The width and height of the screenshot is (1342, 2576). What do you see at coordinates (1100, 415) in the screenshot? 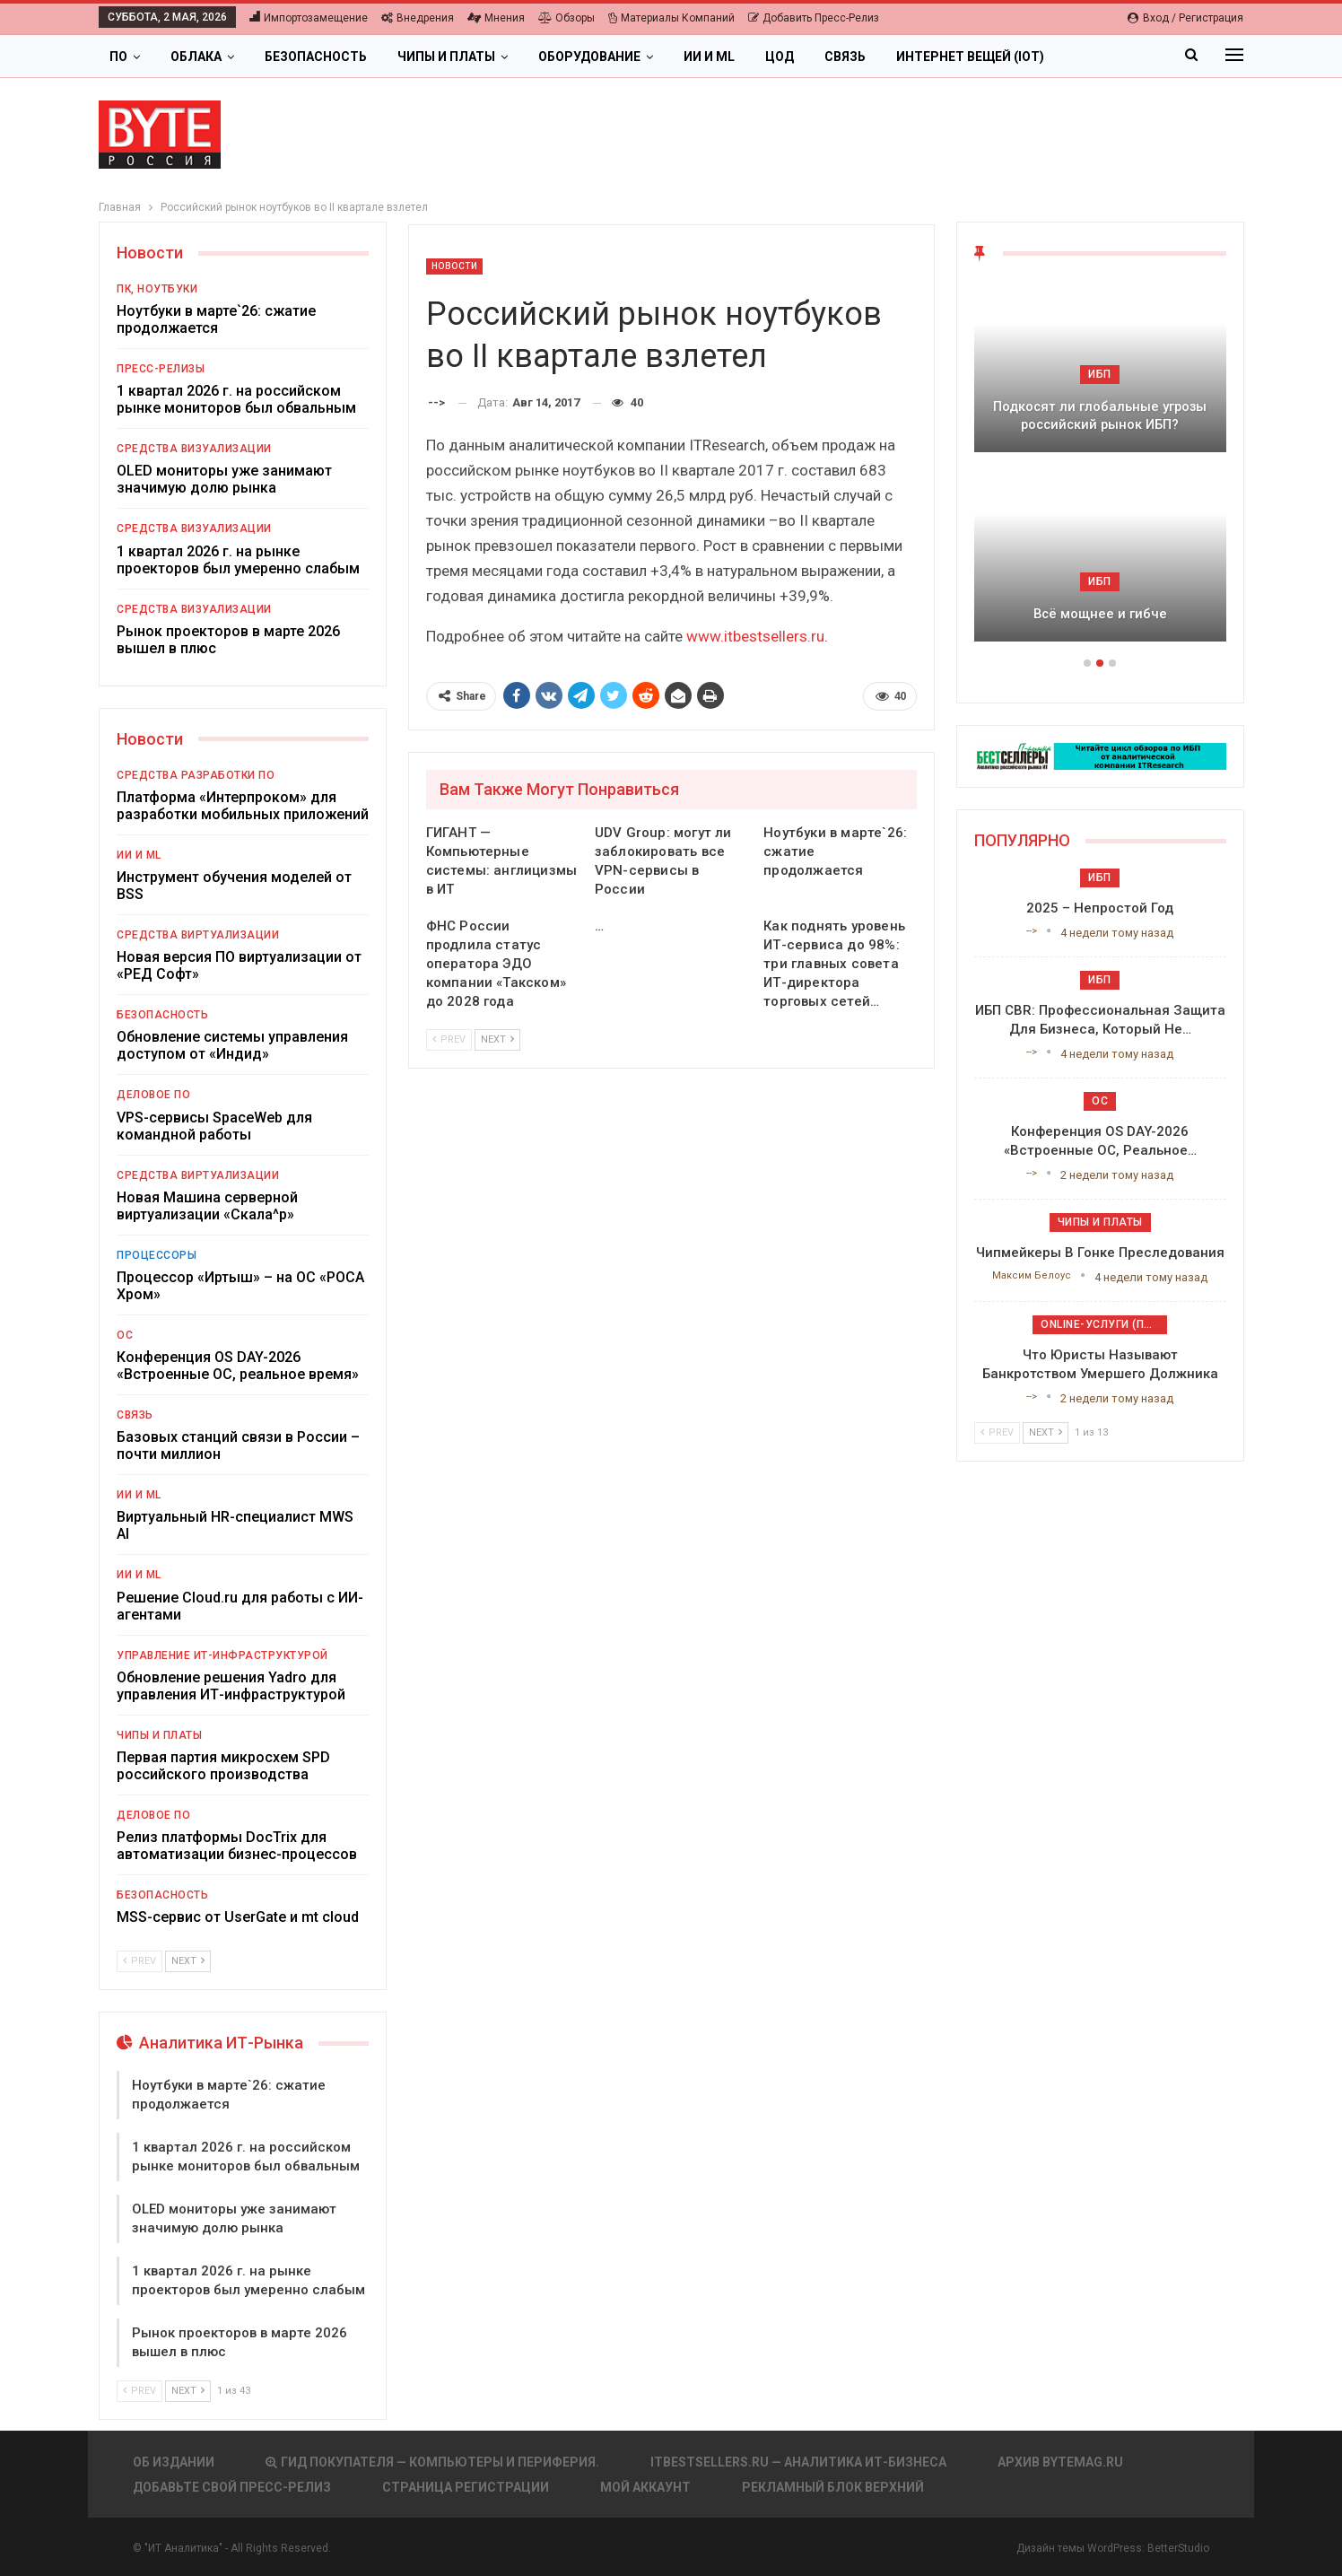
I see `Подкосят ли глобальные угрозы российский рынок ИБП?` at bounding box center [1100, 415].